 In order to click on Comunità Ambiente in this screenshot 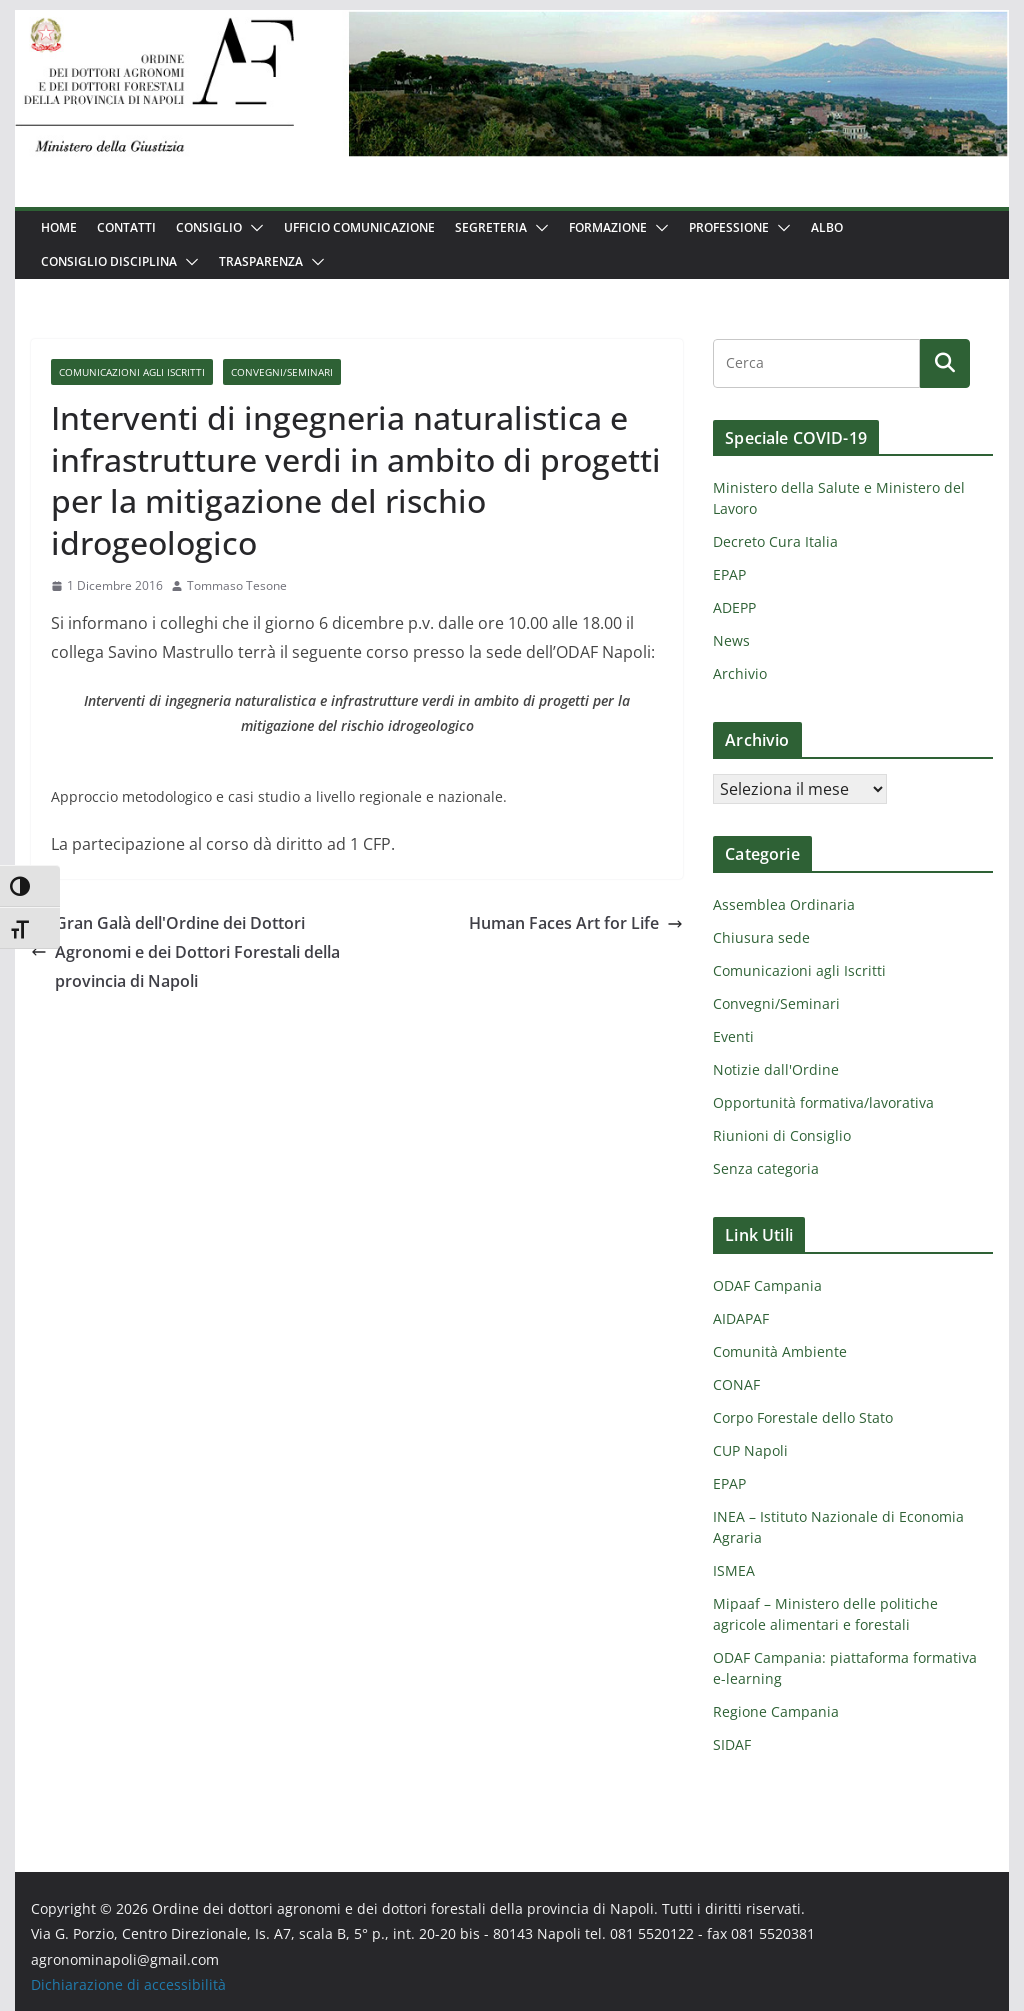, I will do `click(780, 1351)`.